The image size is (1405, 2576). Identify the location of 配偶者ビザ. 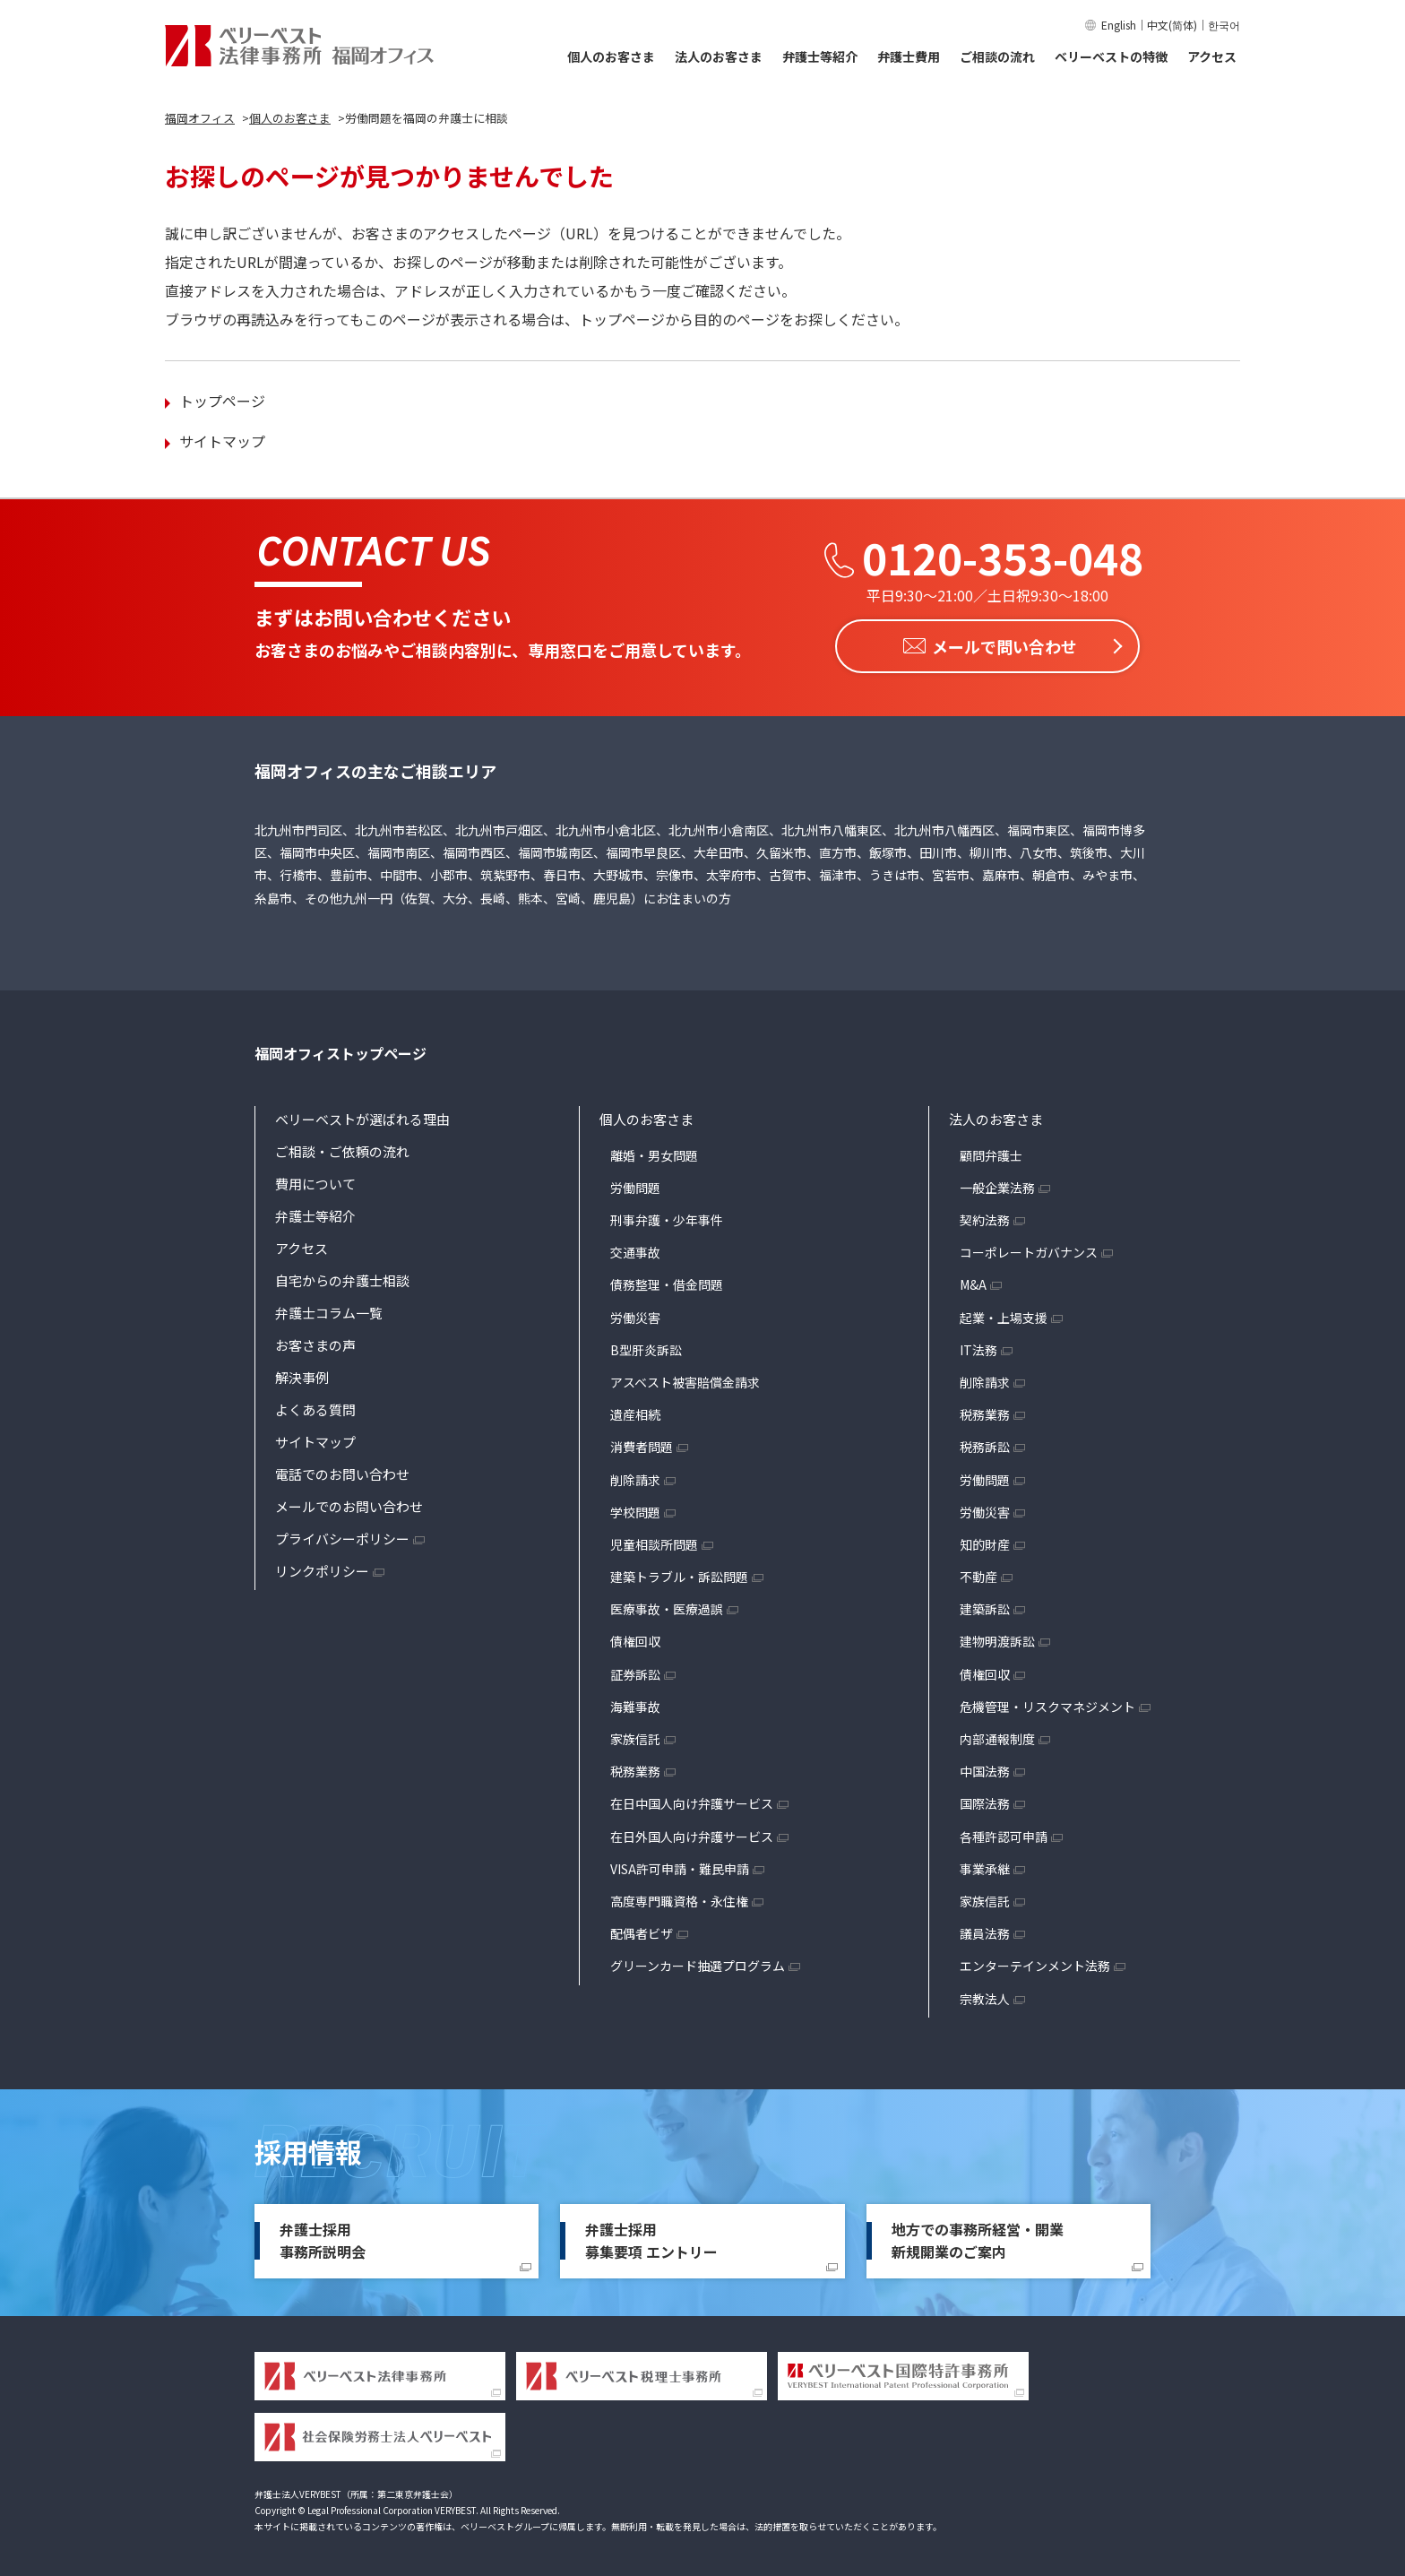
(641, 1930).